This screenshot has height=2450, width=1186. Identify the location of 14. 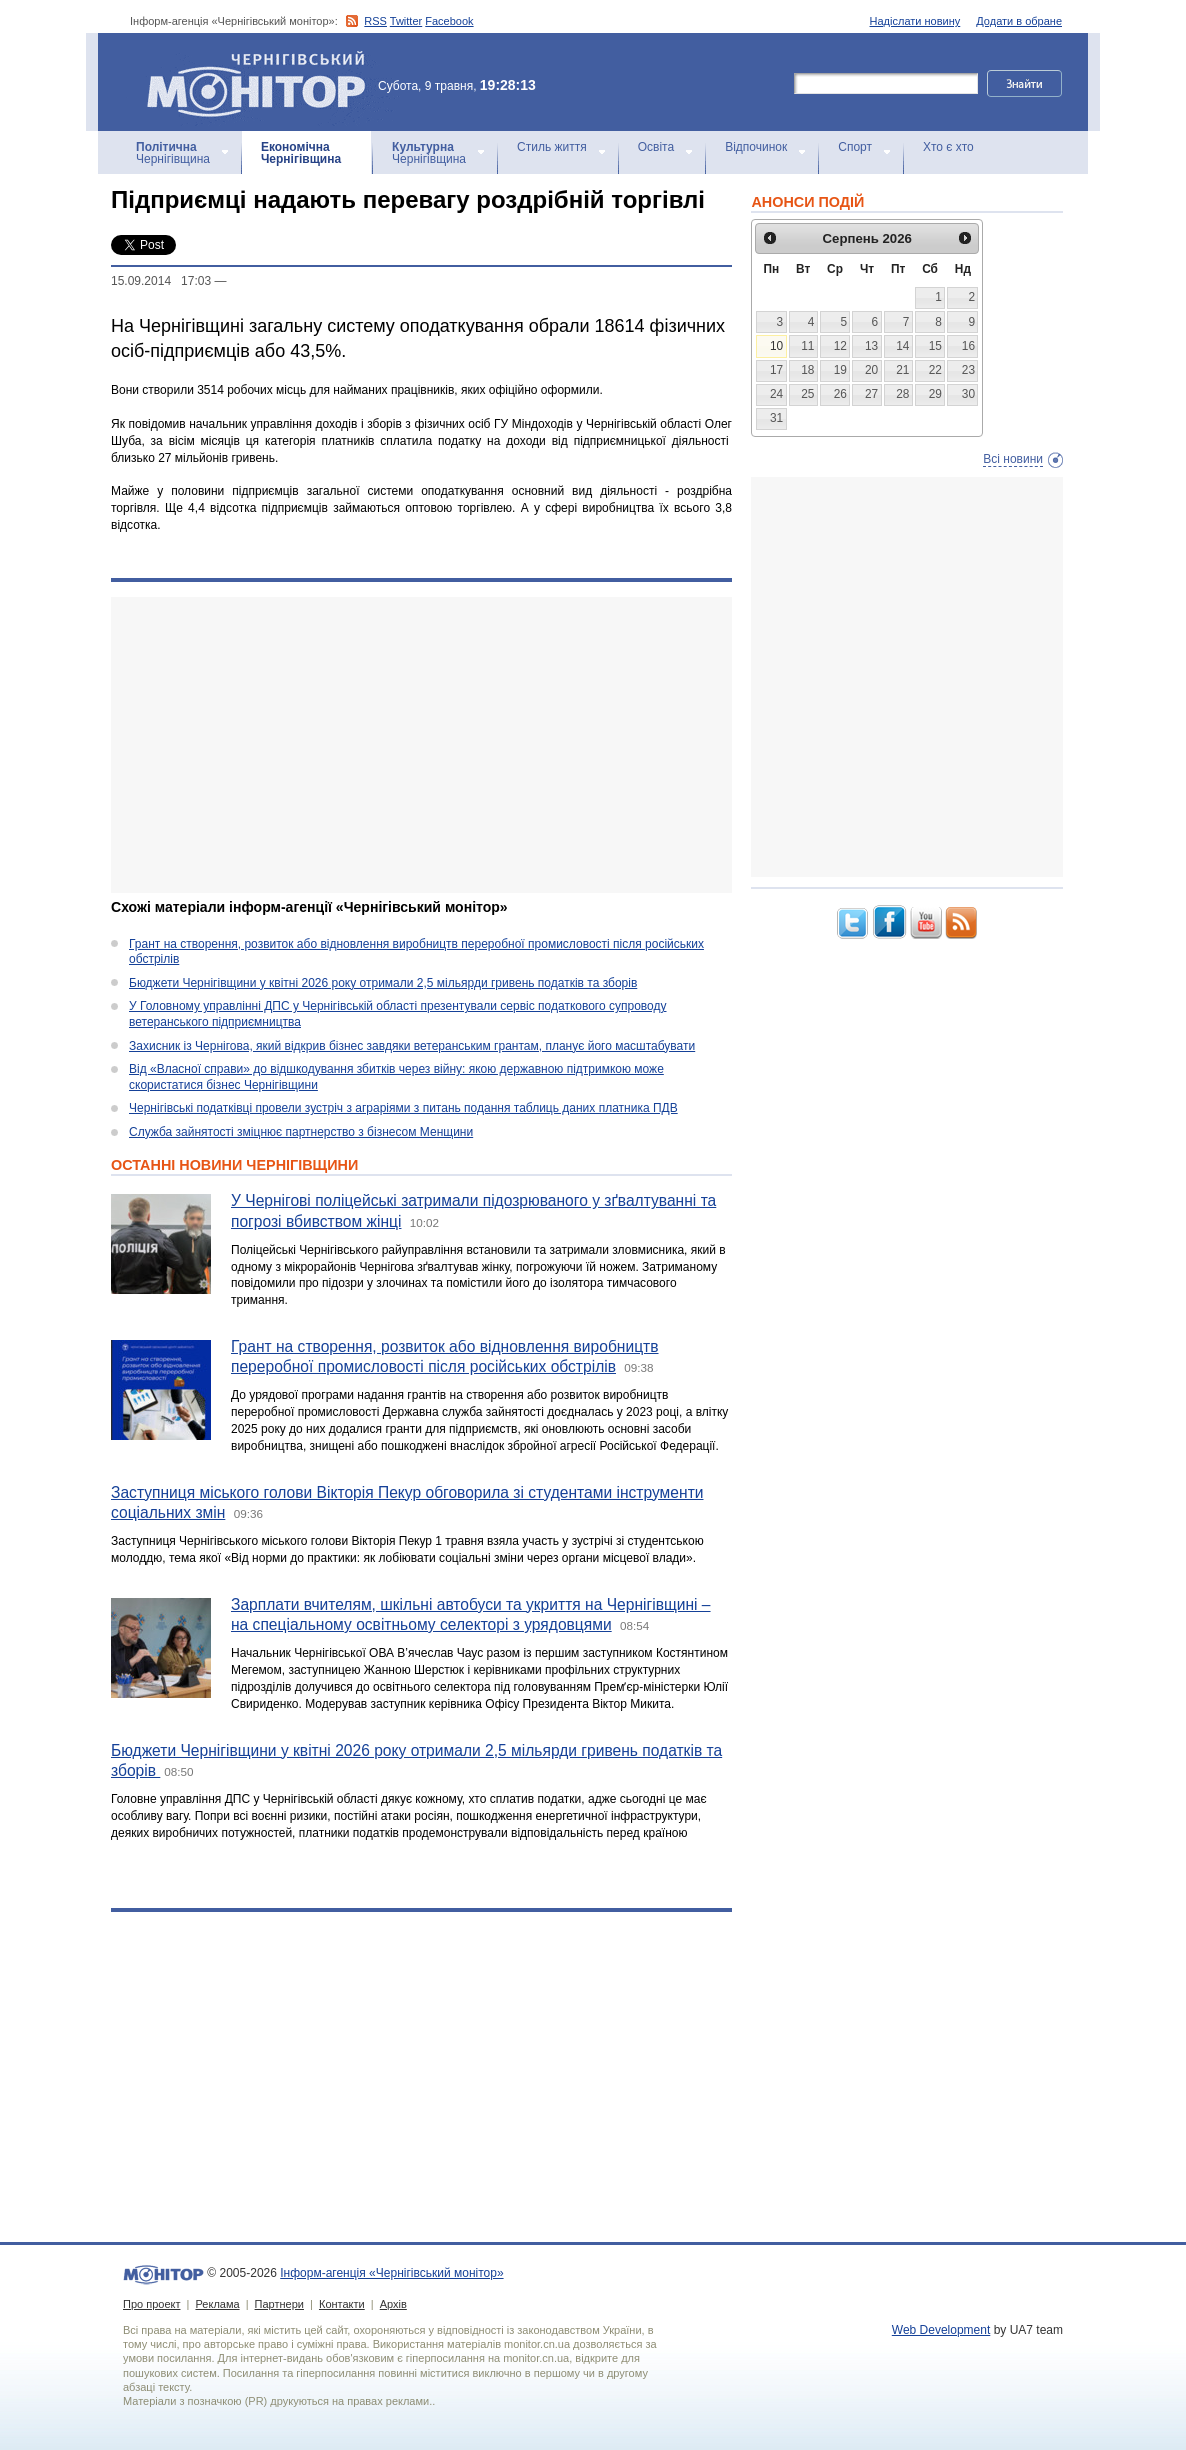
(902, 346).